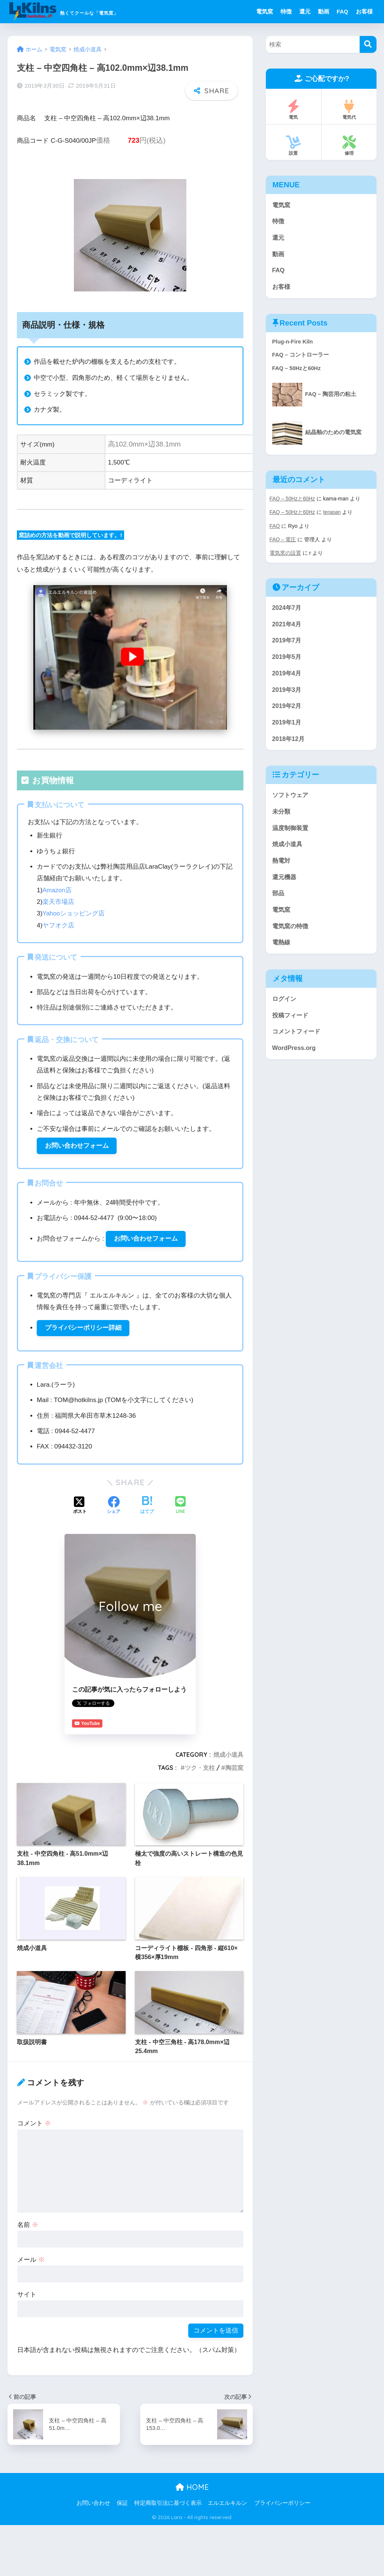 The image size is (384, 2576). I want to click on ツク・支柱, so click(200, 1770).